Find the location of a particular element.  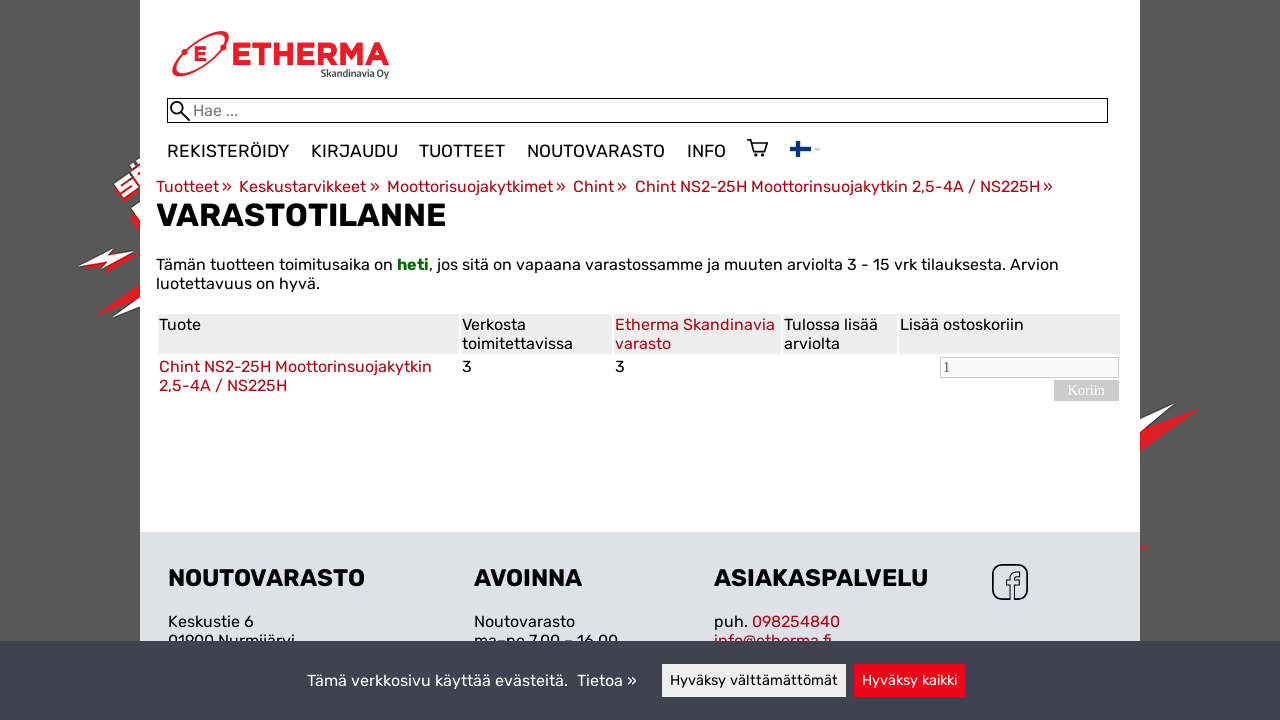

[Ostoskori] is located at coordinates (757, 150).